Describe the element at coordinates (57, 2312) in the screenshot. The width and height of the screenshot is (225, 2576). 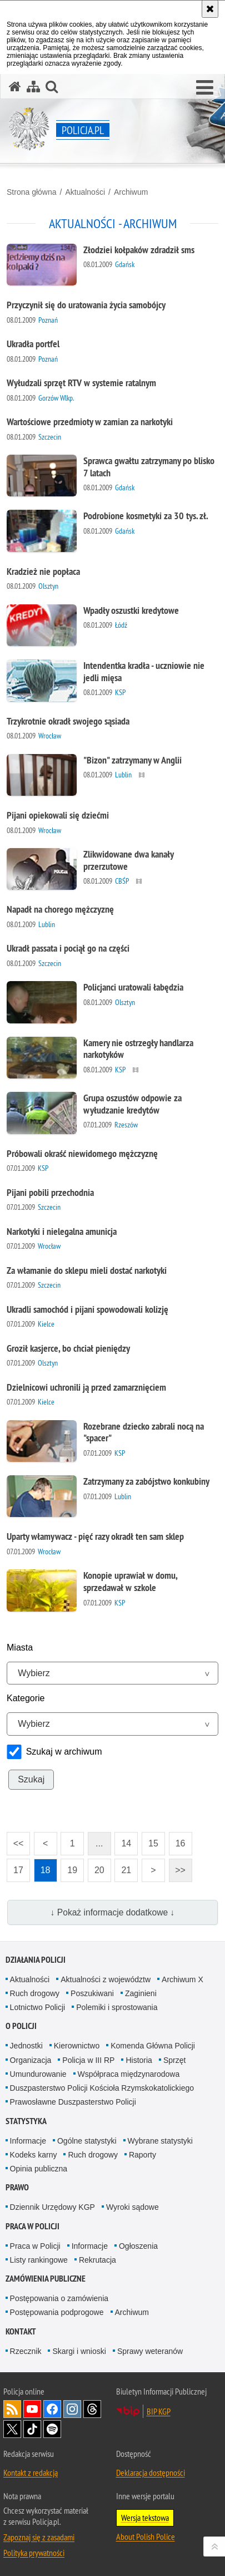
I see `Postępowania podprogowe` at that location.